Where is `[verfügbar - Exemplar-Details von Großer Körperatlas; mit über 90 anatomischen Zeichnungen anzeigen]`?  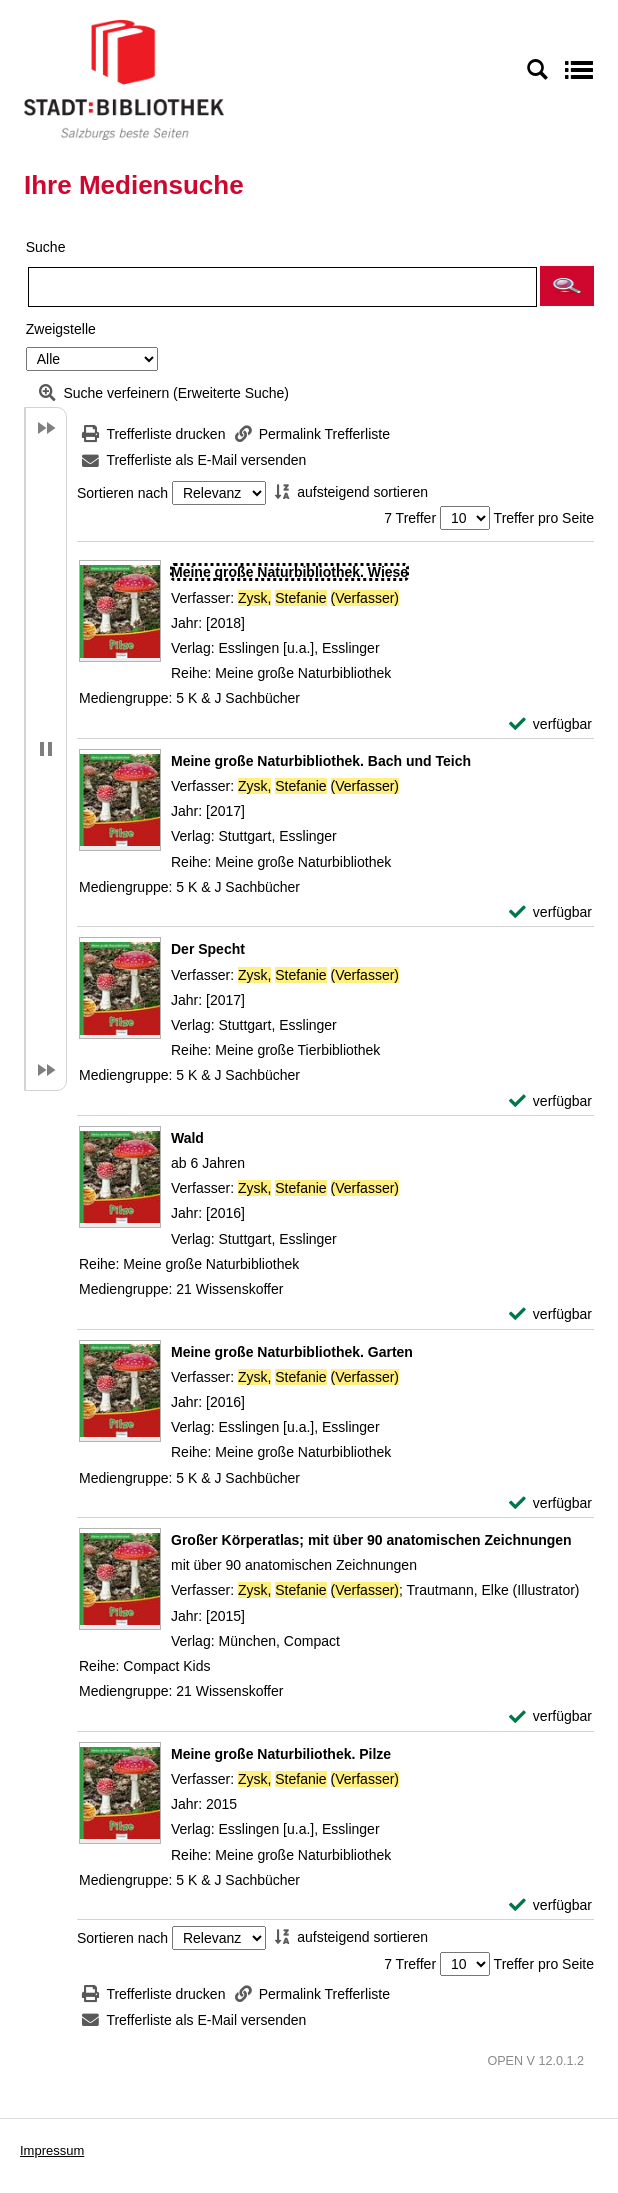 [verfügbar - Exemplar-Details von Großer Körperatlas; mit über 90 anatomischen Zeichnungen anzeigen] is located at coordinates (550, 1716).